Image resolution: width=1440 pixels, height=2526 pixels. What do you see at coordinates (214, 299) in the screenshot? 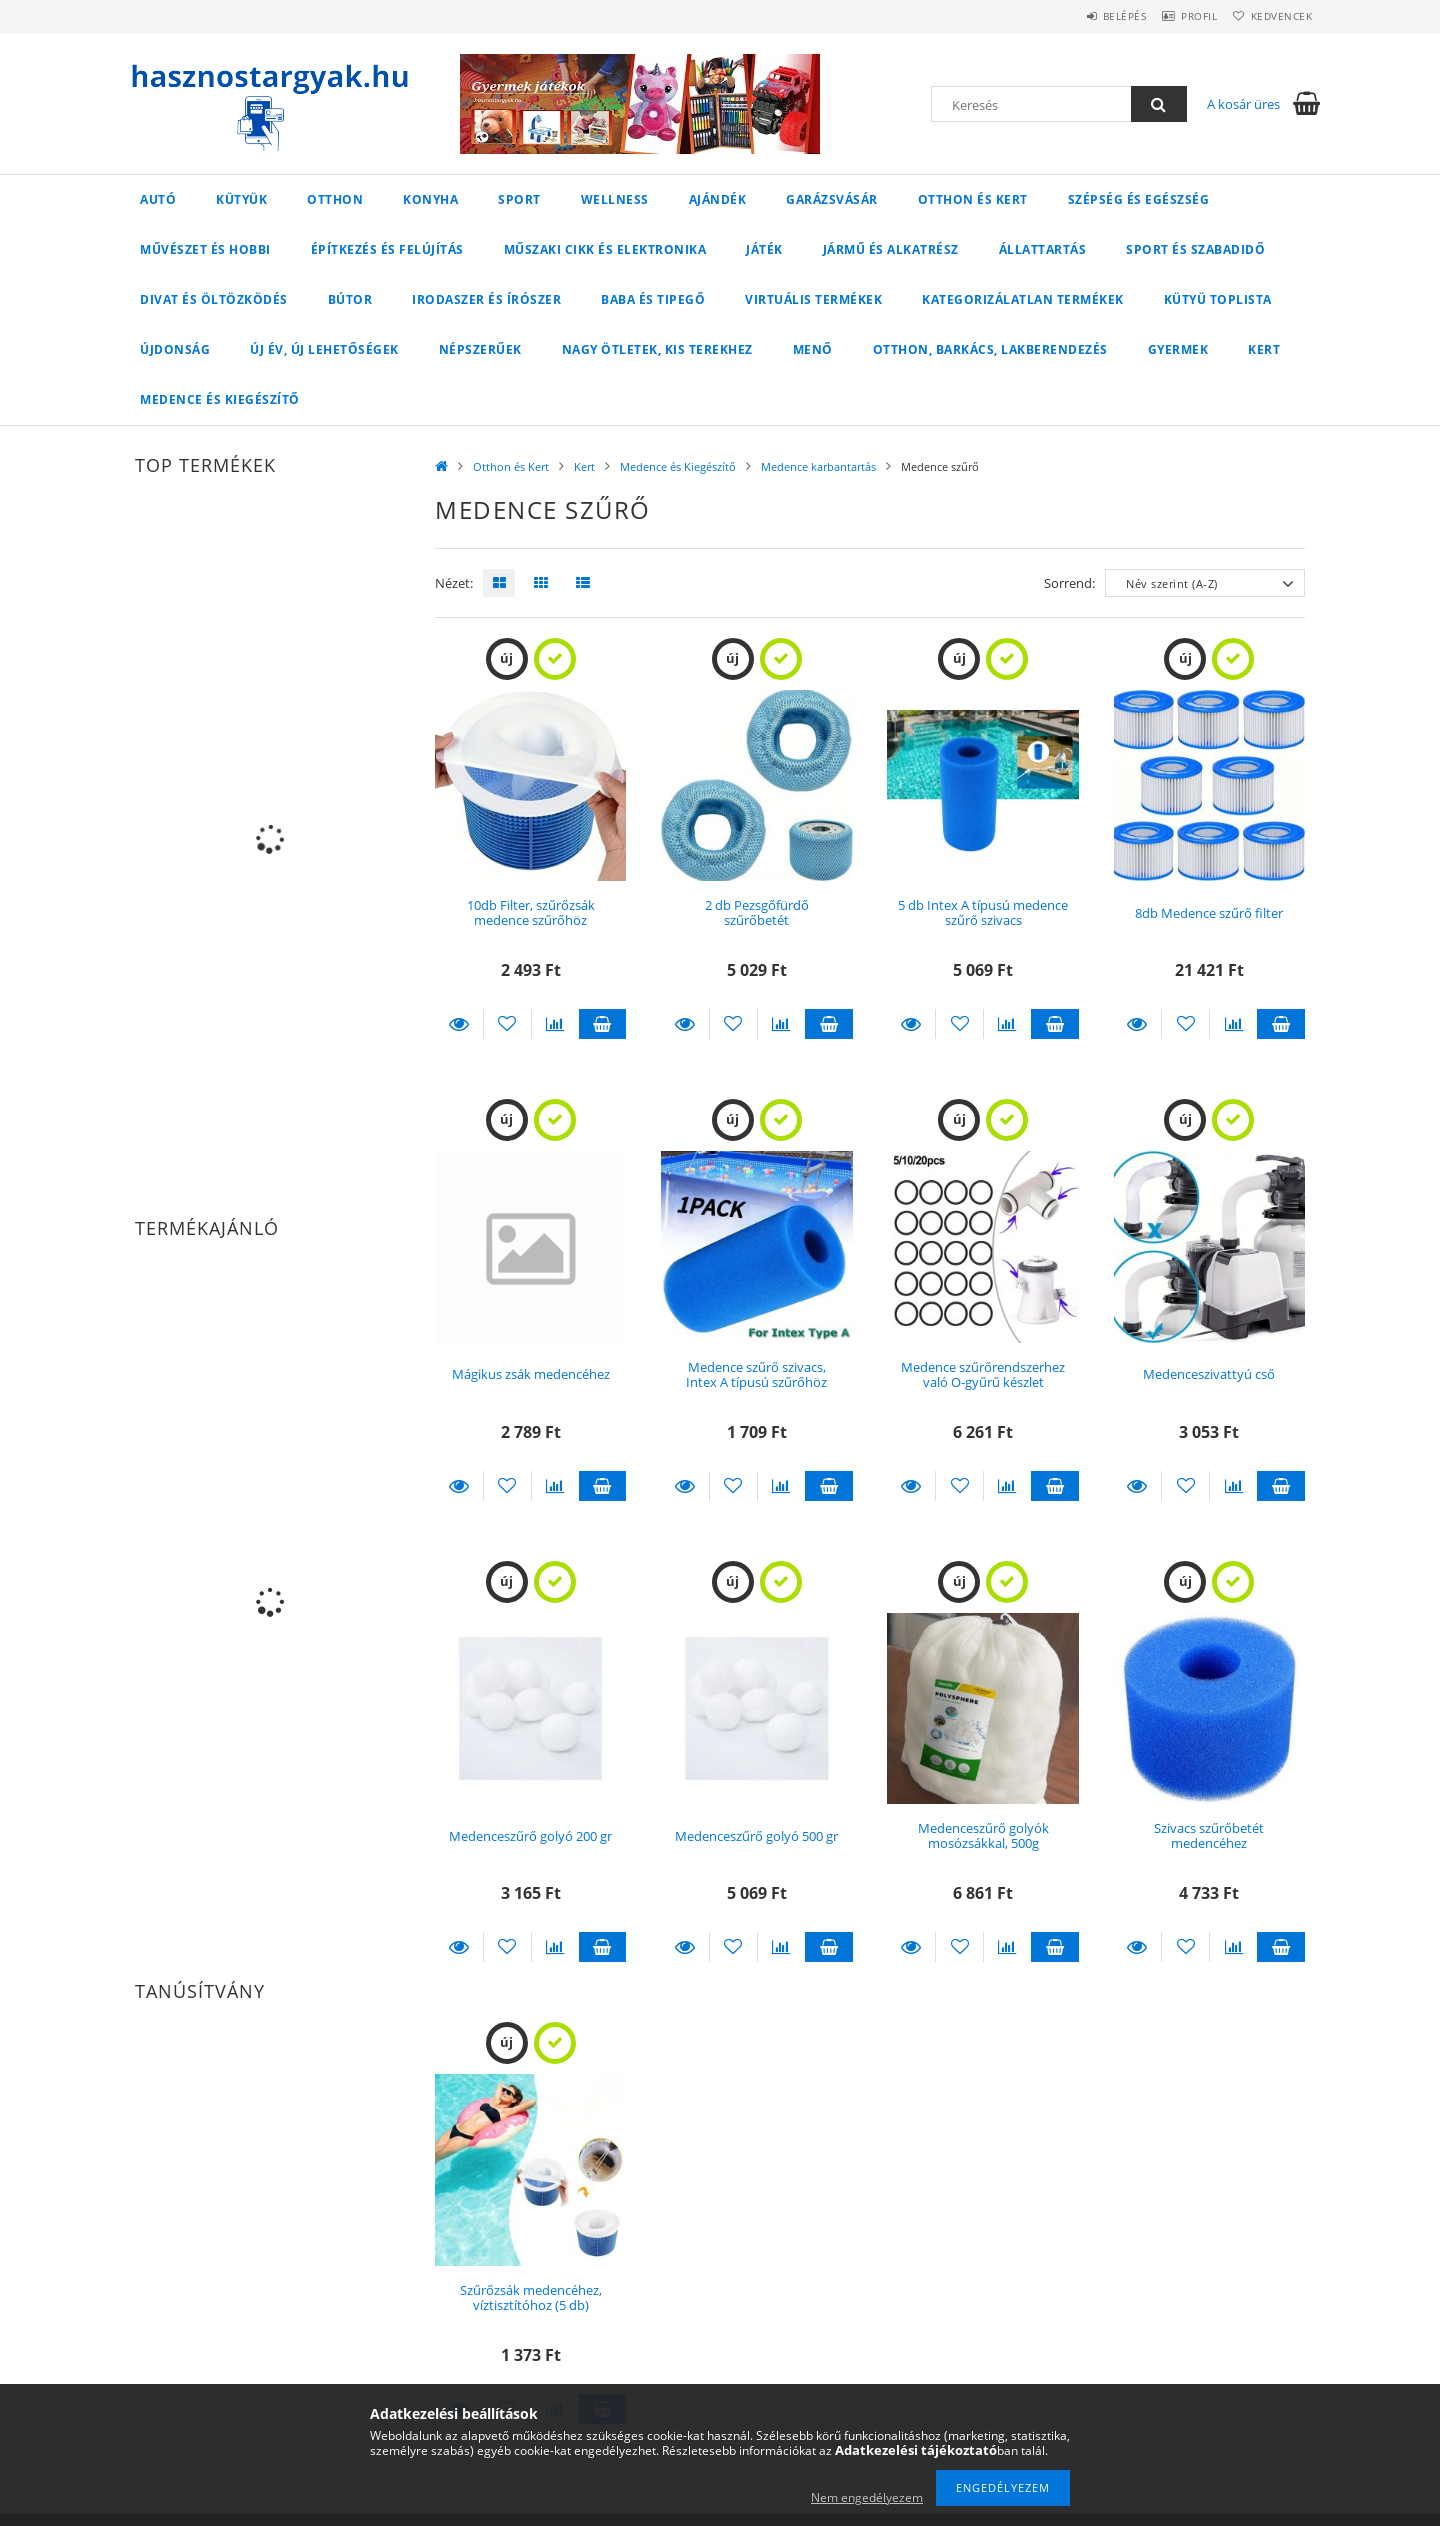
I see `Divat és Öltözködés` at bounding box center [214, 299].